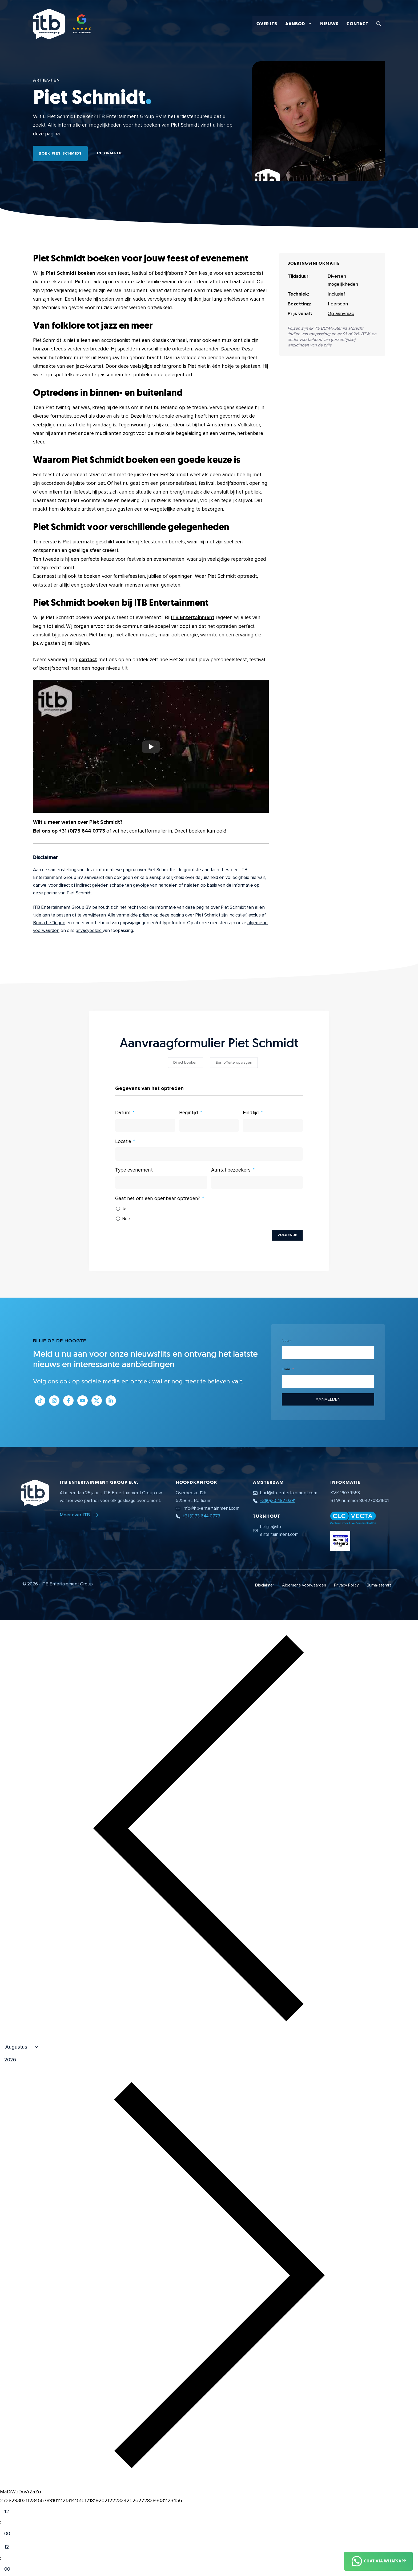 This screenshot has height=2576, width=418. What do you see at coordinates (192, 618) in the screenshot?
I see `ITB Entertainment` at bounding box center [192, 618].